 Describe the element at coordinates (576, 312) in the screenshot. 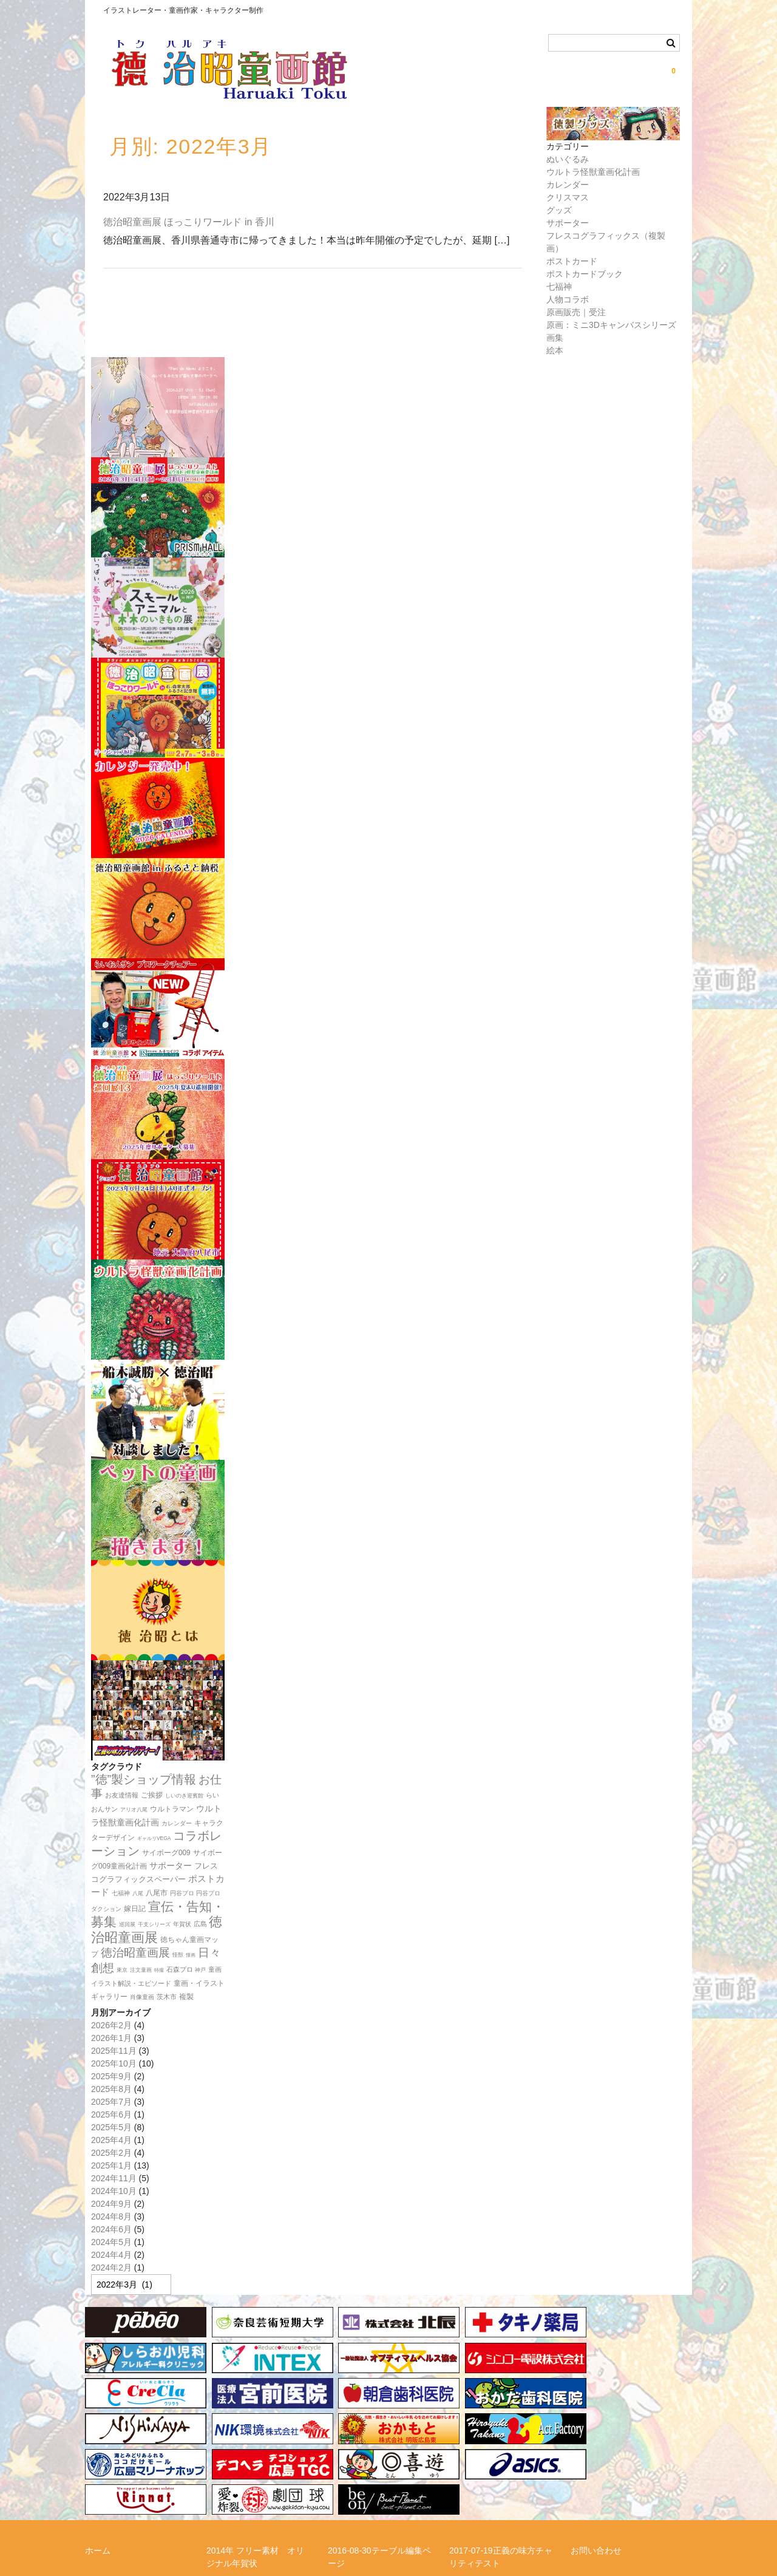

I see `原画販売｜受注` at that location.